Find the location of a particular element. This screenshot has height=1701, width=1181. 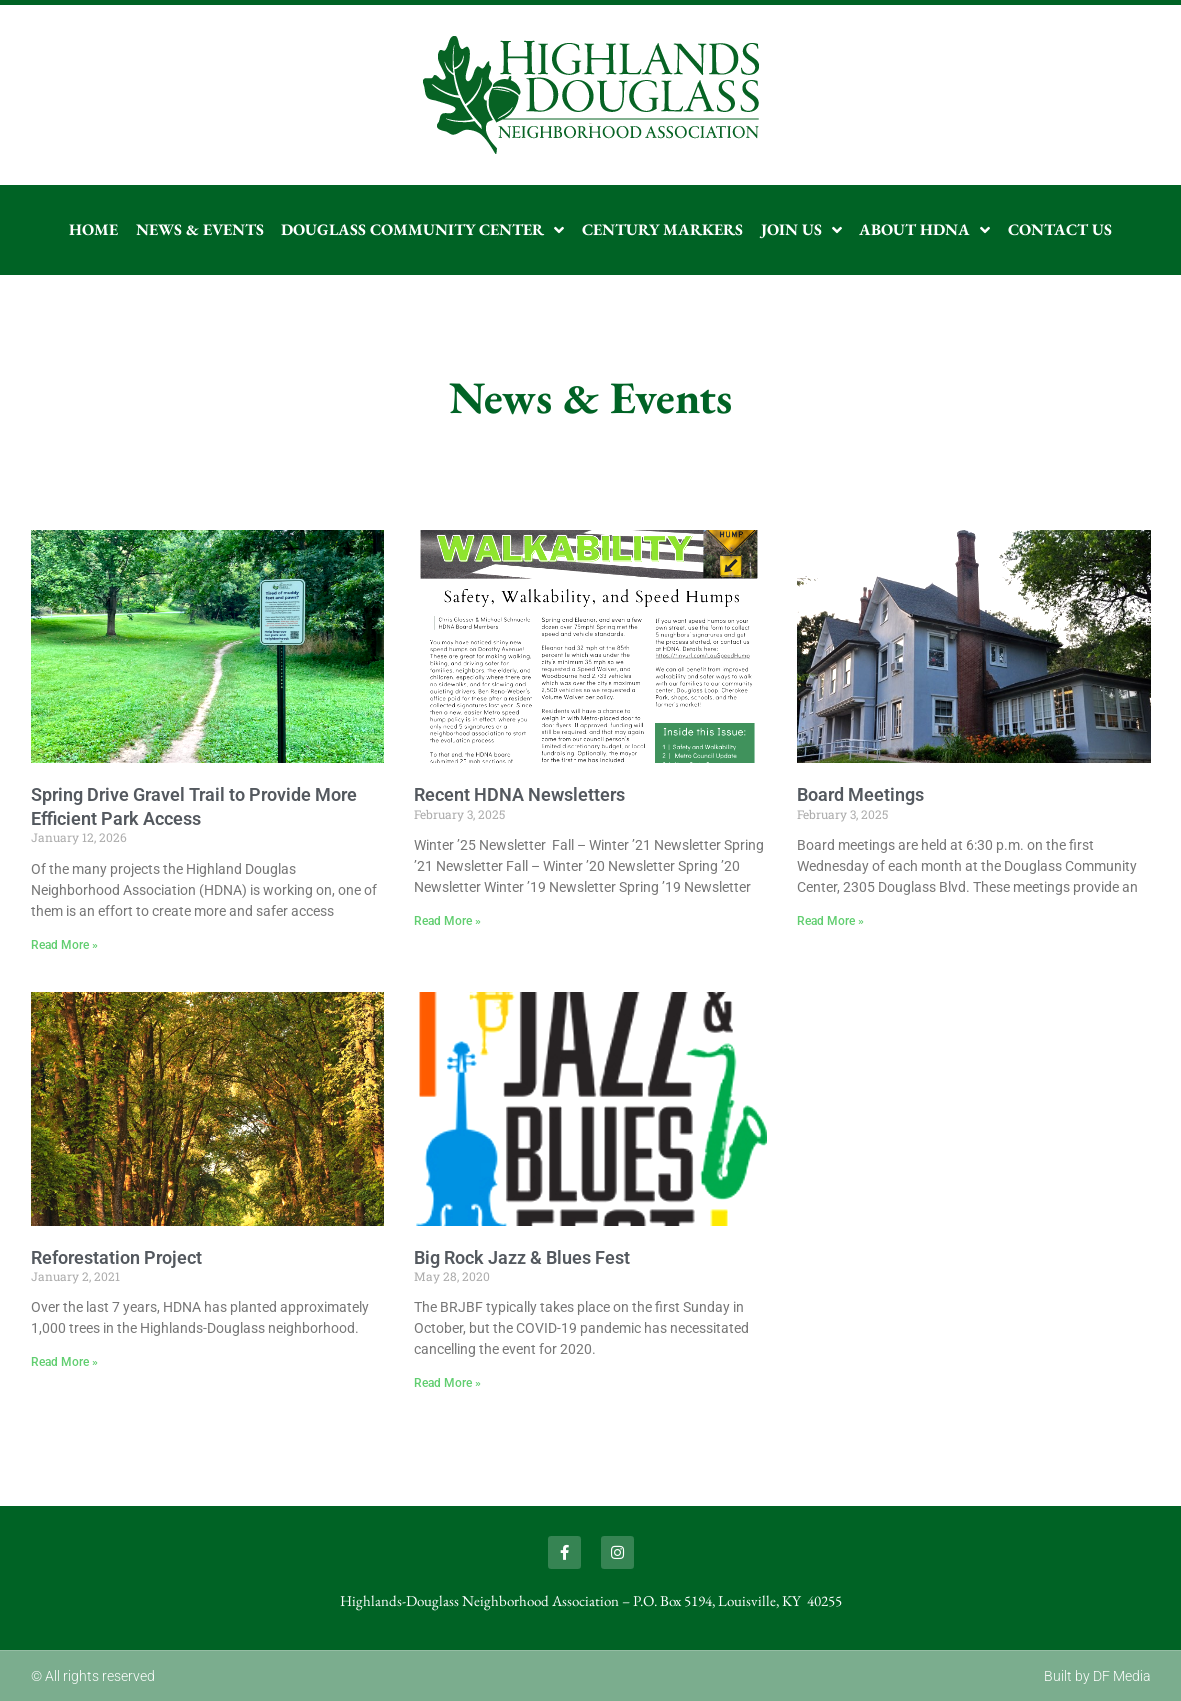

About HDNA is located at coordinates (924, 230).